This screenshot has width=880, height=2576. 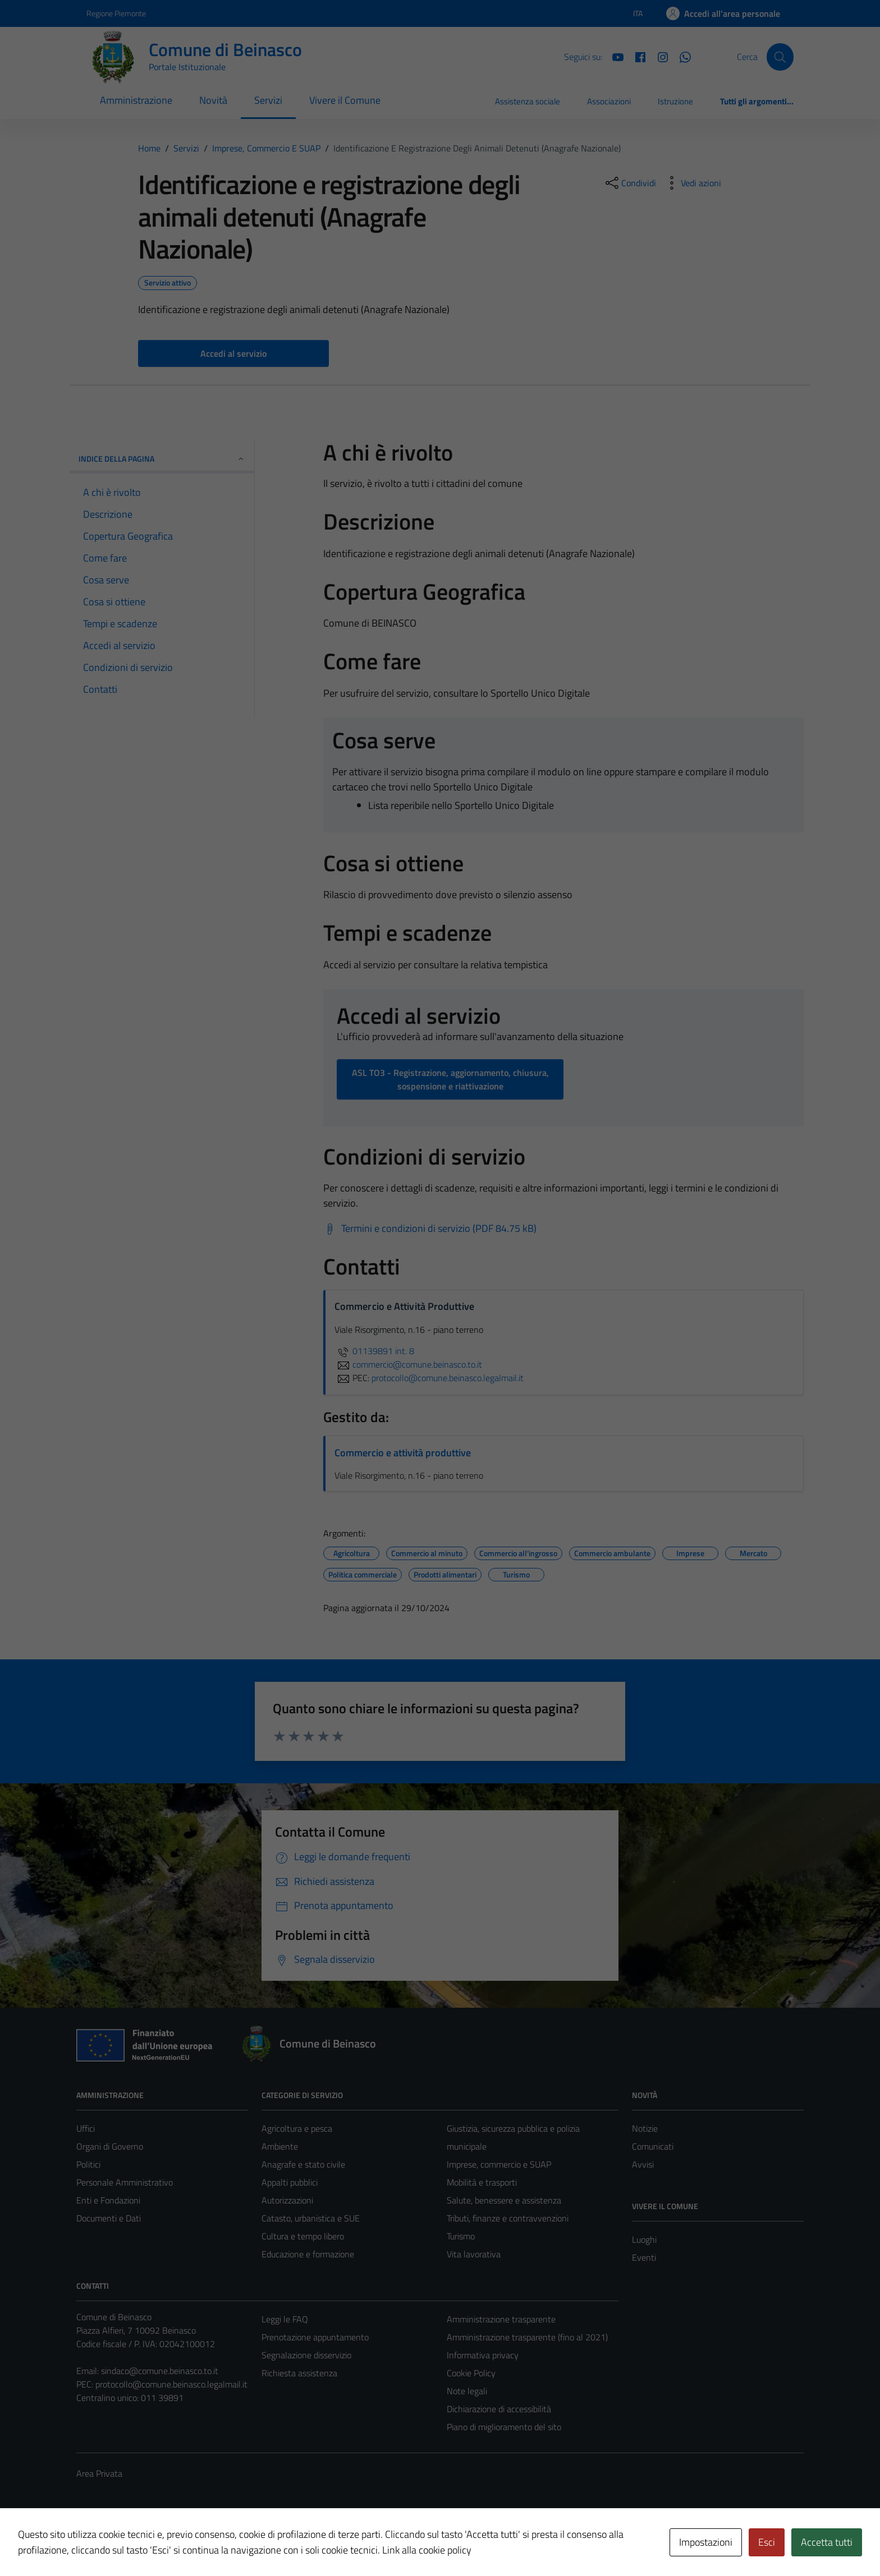 I want to click on Richiesta assistenza, so click(x=299, y=2373).